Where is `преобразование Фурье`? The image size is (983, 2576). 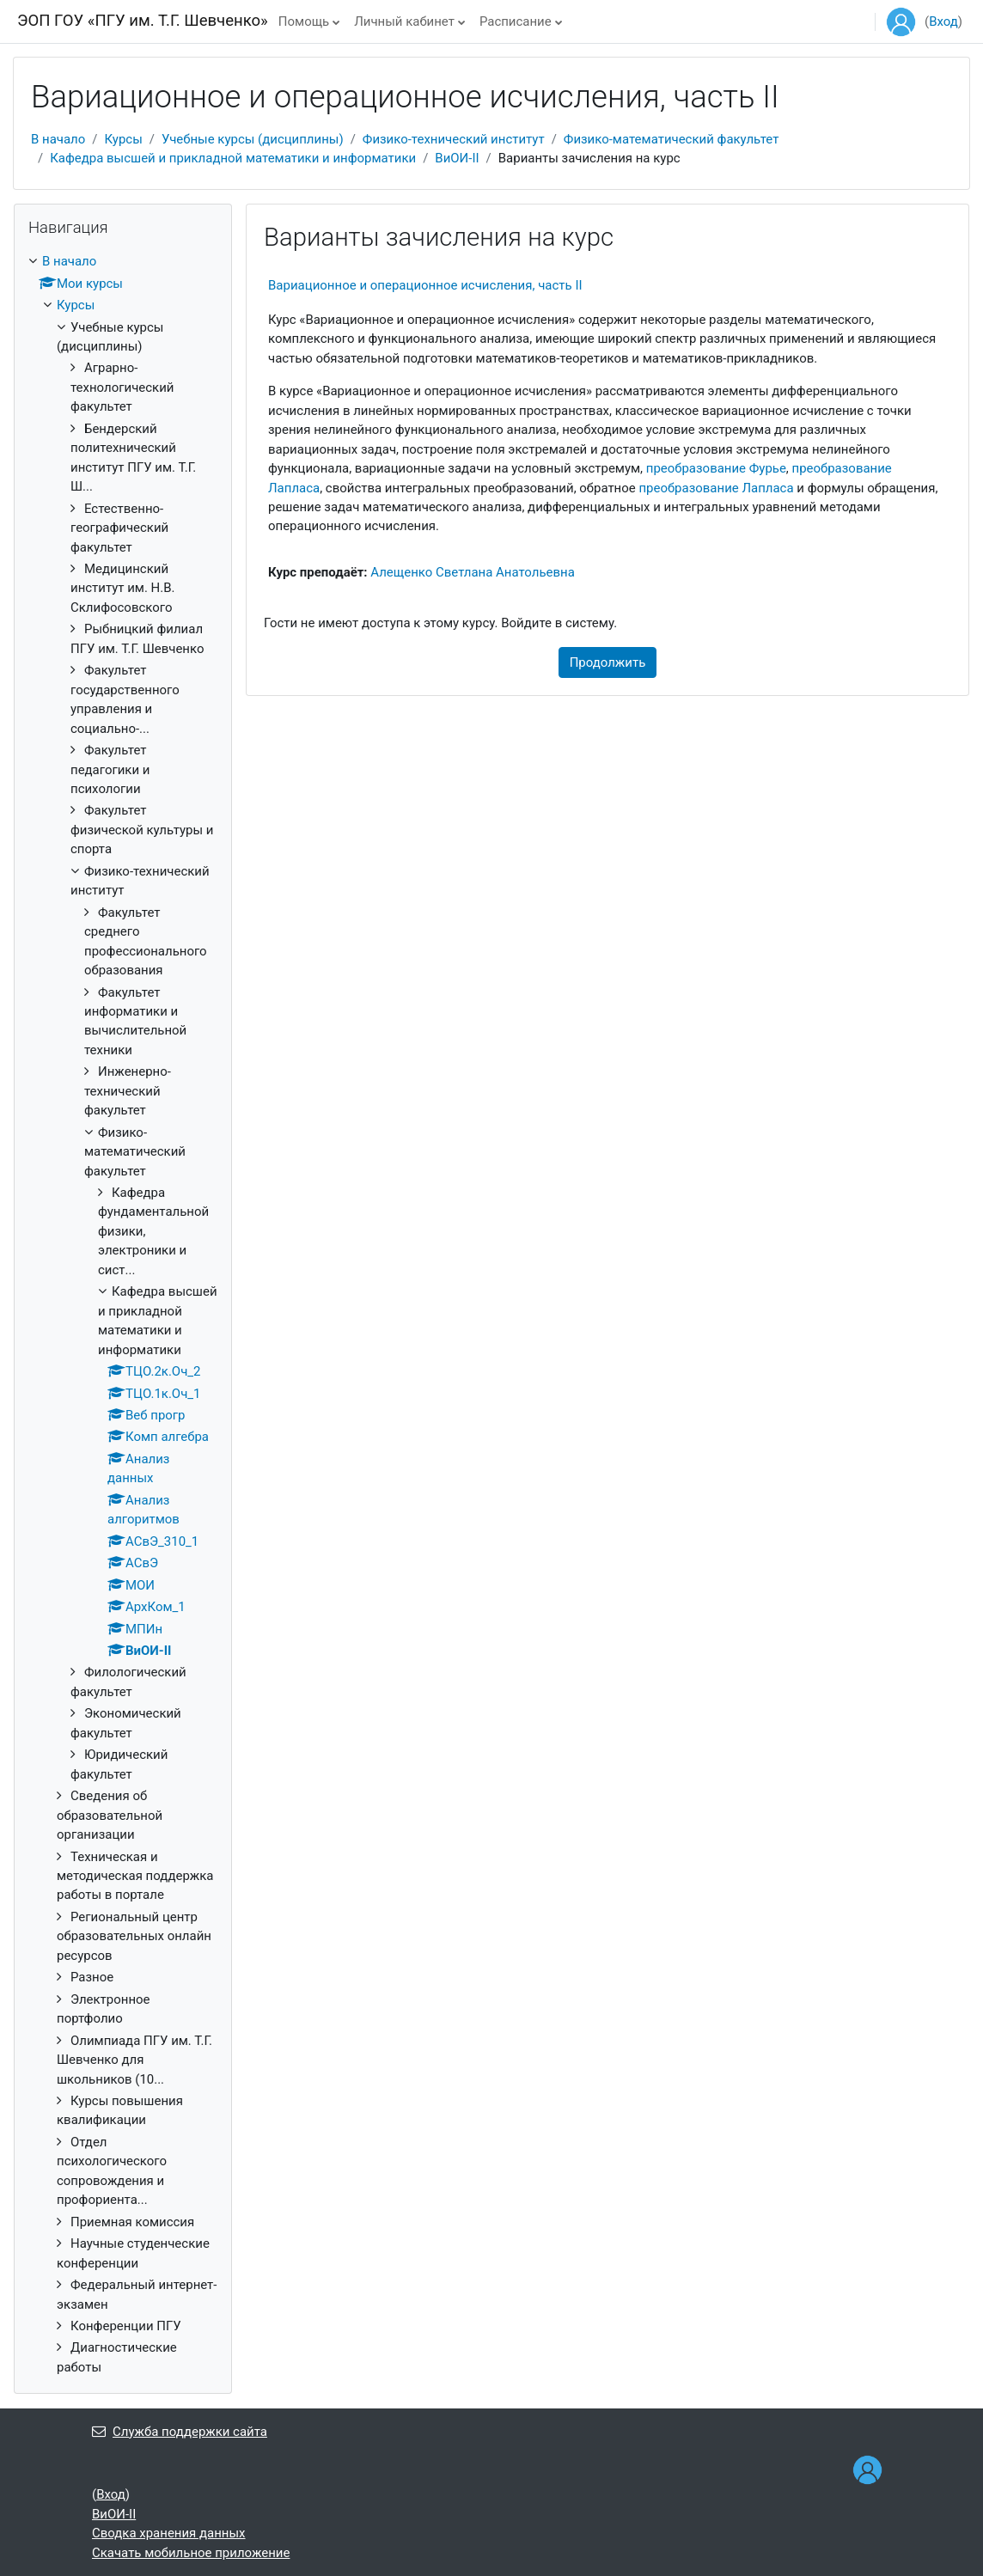
преобразование Фурье is located at coordinates (716, 468).